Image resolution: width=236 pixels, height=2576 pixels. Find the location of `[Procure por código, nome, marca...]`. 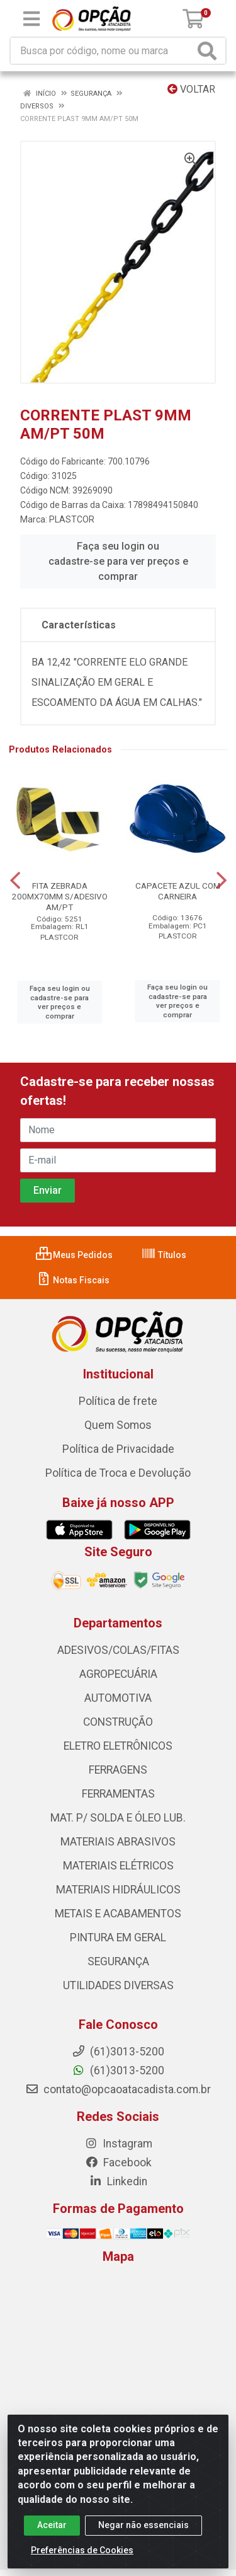

[Procure por código, nome, marca...] is located at coordinates (102, 51).